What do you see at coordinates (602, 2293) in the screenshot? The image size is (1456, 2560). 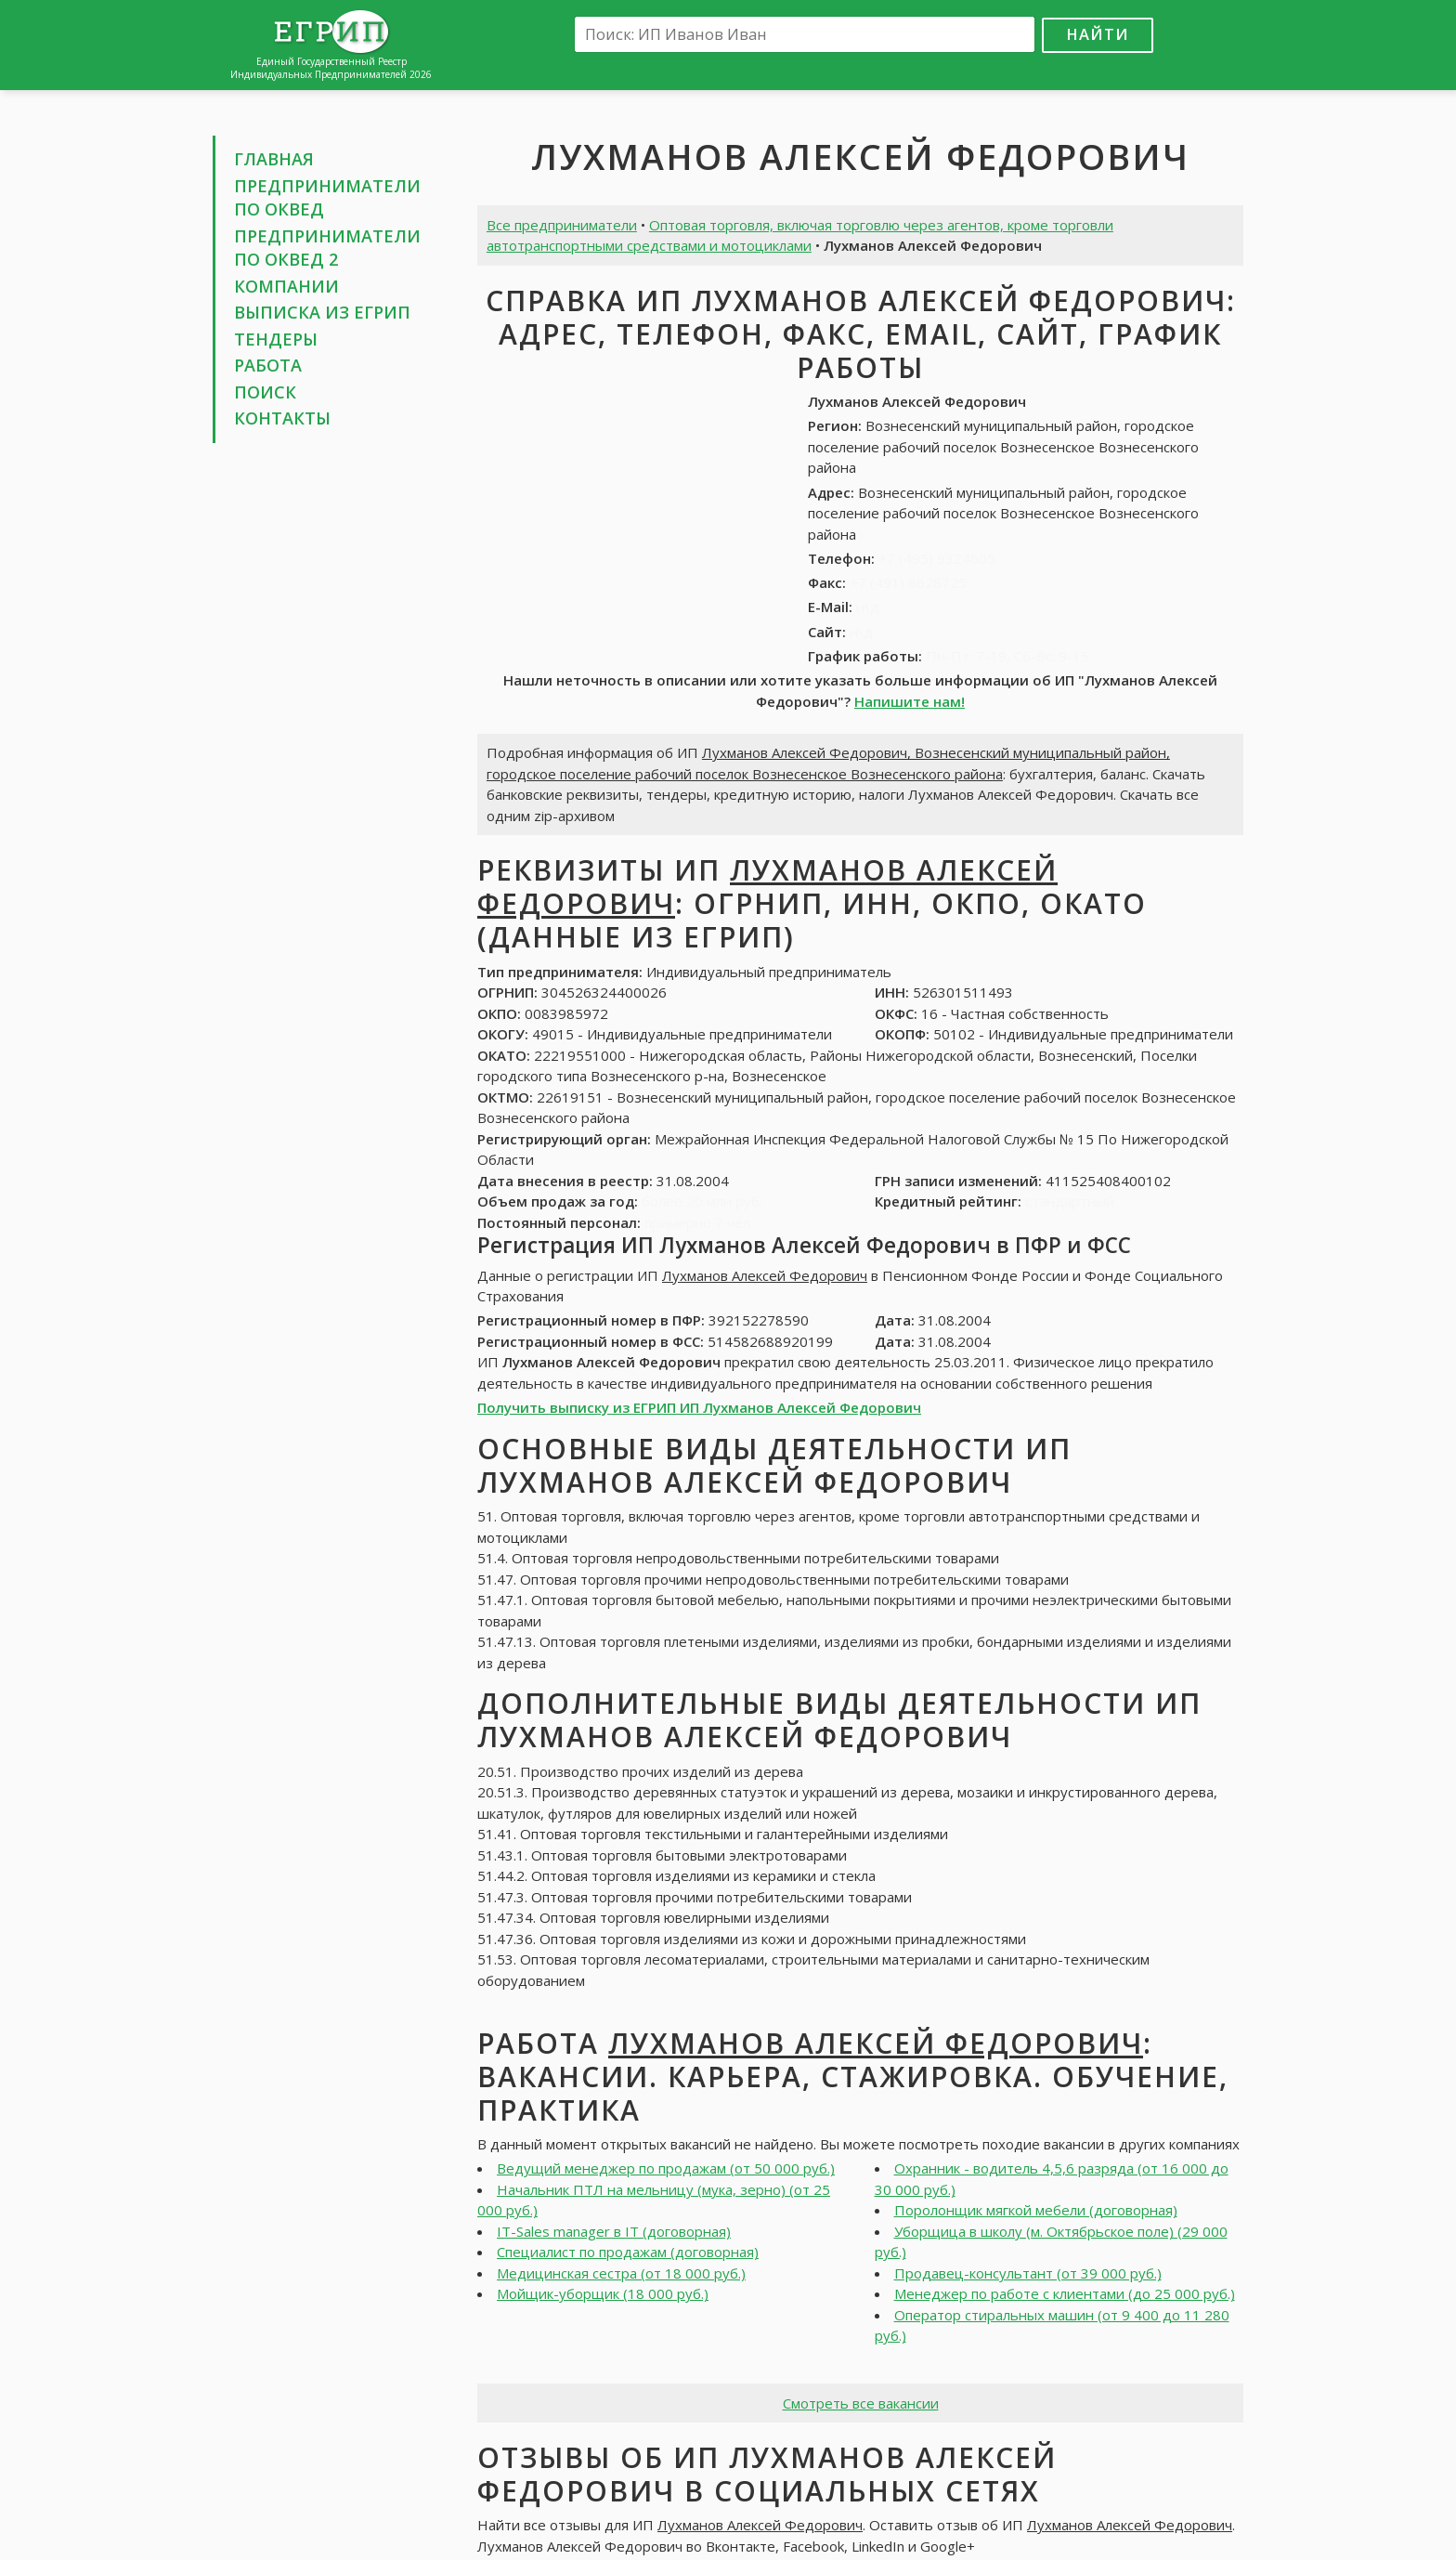 I see `Мойщик-уборщик (18 000 руб.)` at bounding box center [602, 2293].